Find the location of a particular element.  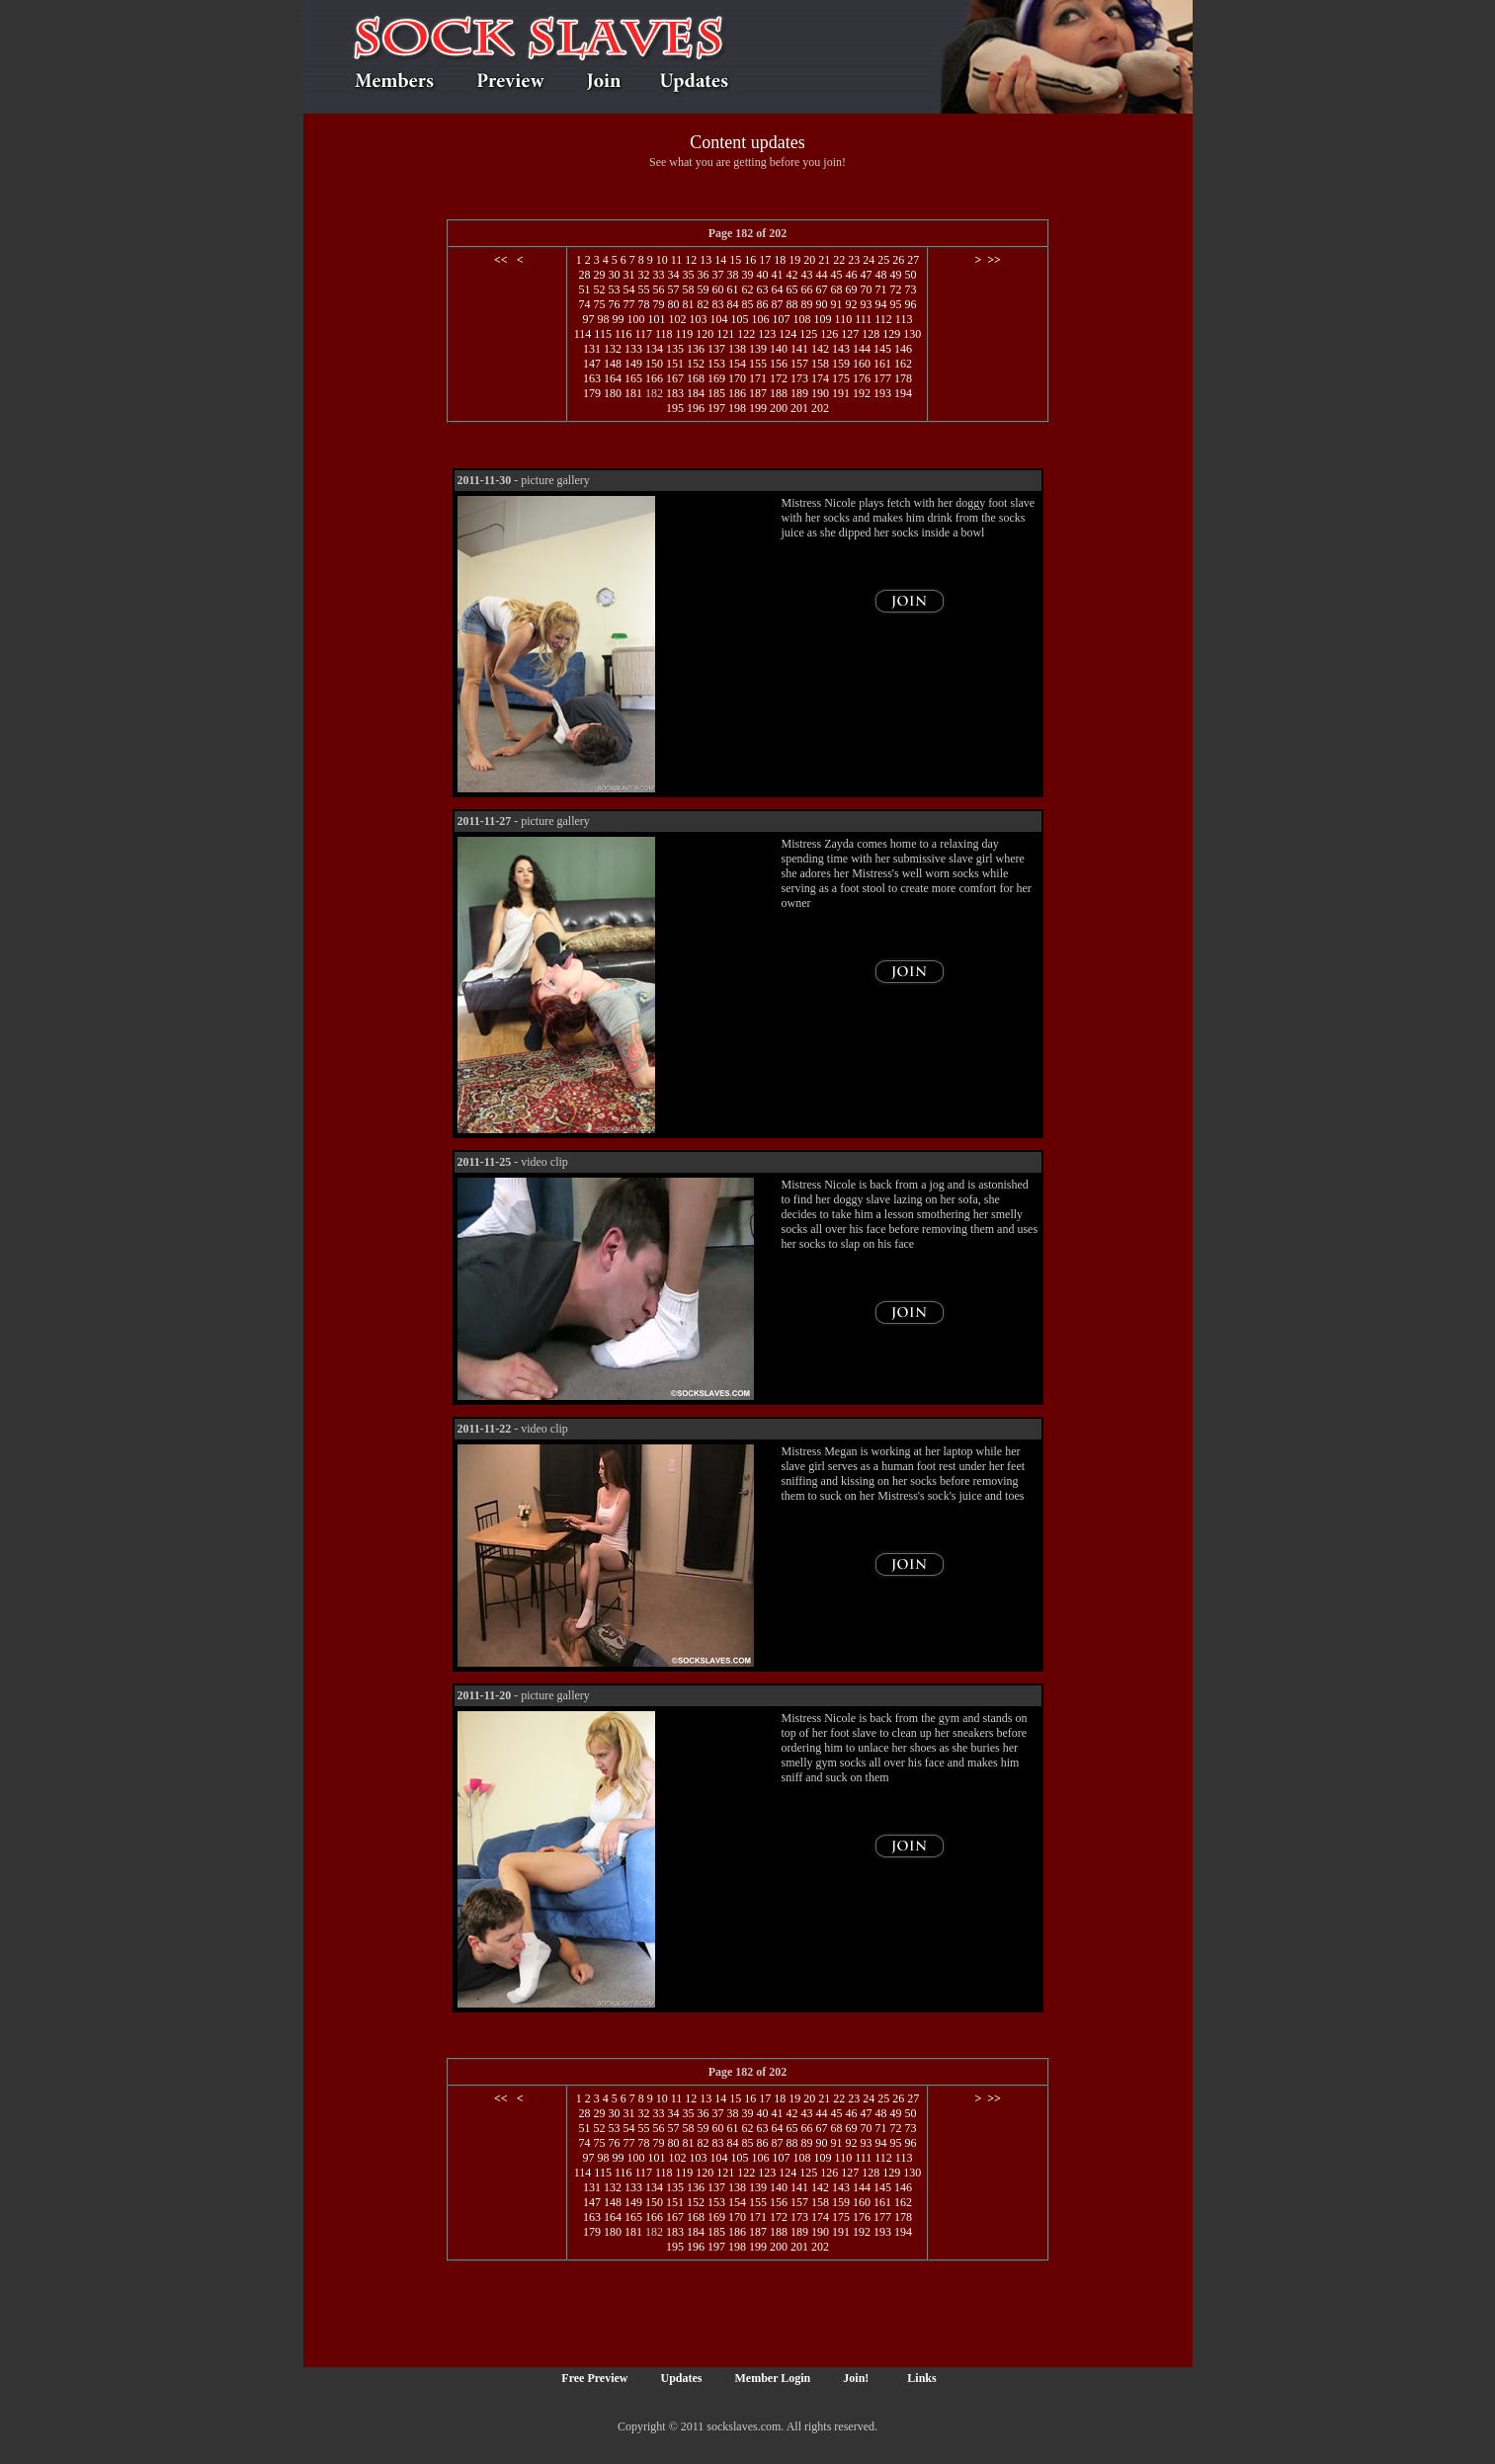

12 is located at coordinates (691, 260).